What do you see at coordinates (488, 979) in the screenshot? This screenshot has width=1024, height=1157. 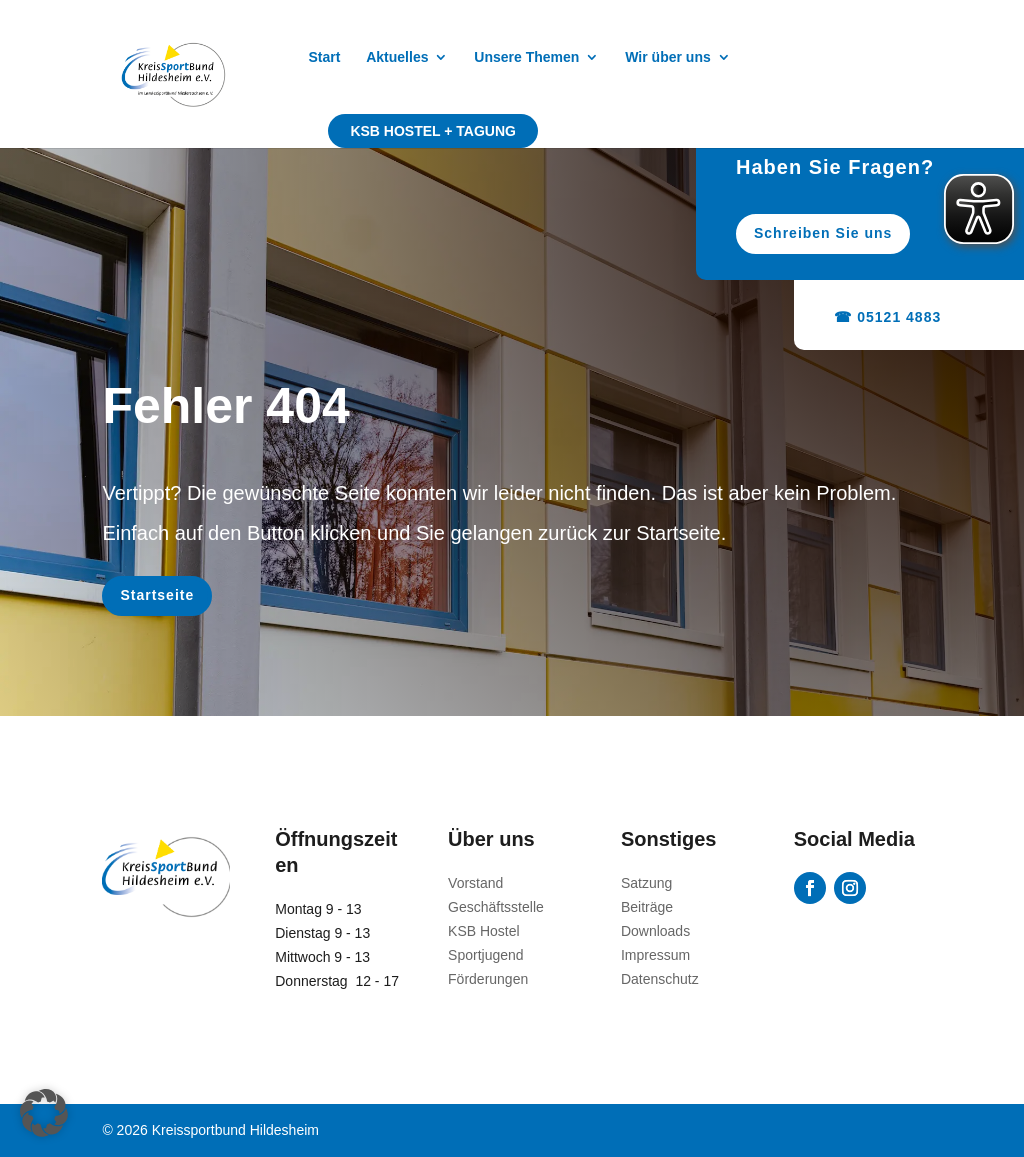 I see `Förderungen` at bounding box center [488, 979].